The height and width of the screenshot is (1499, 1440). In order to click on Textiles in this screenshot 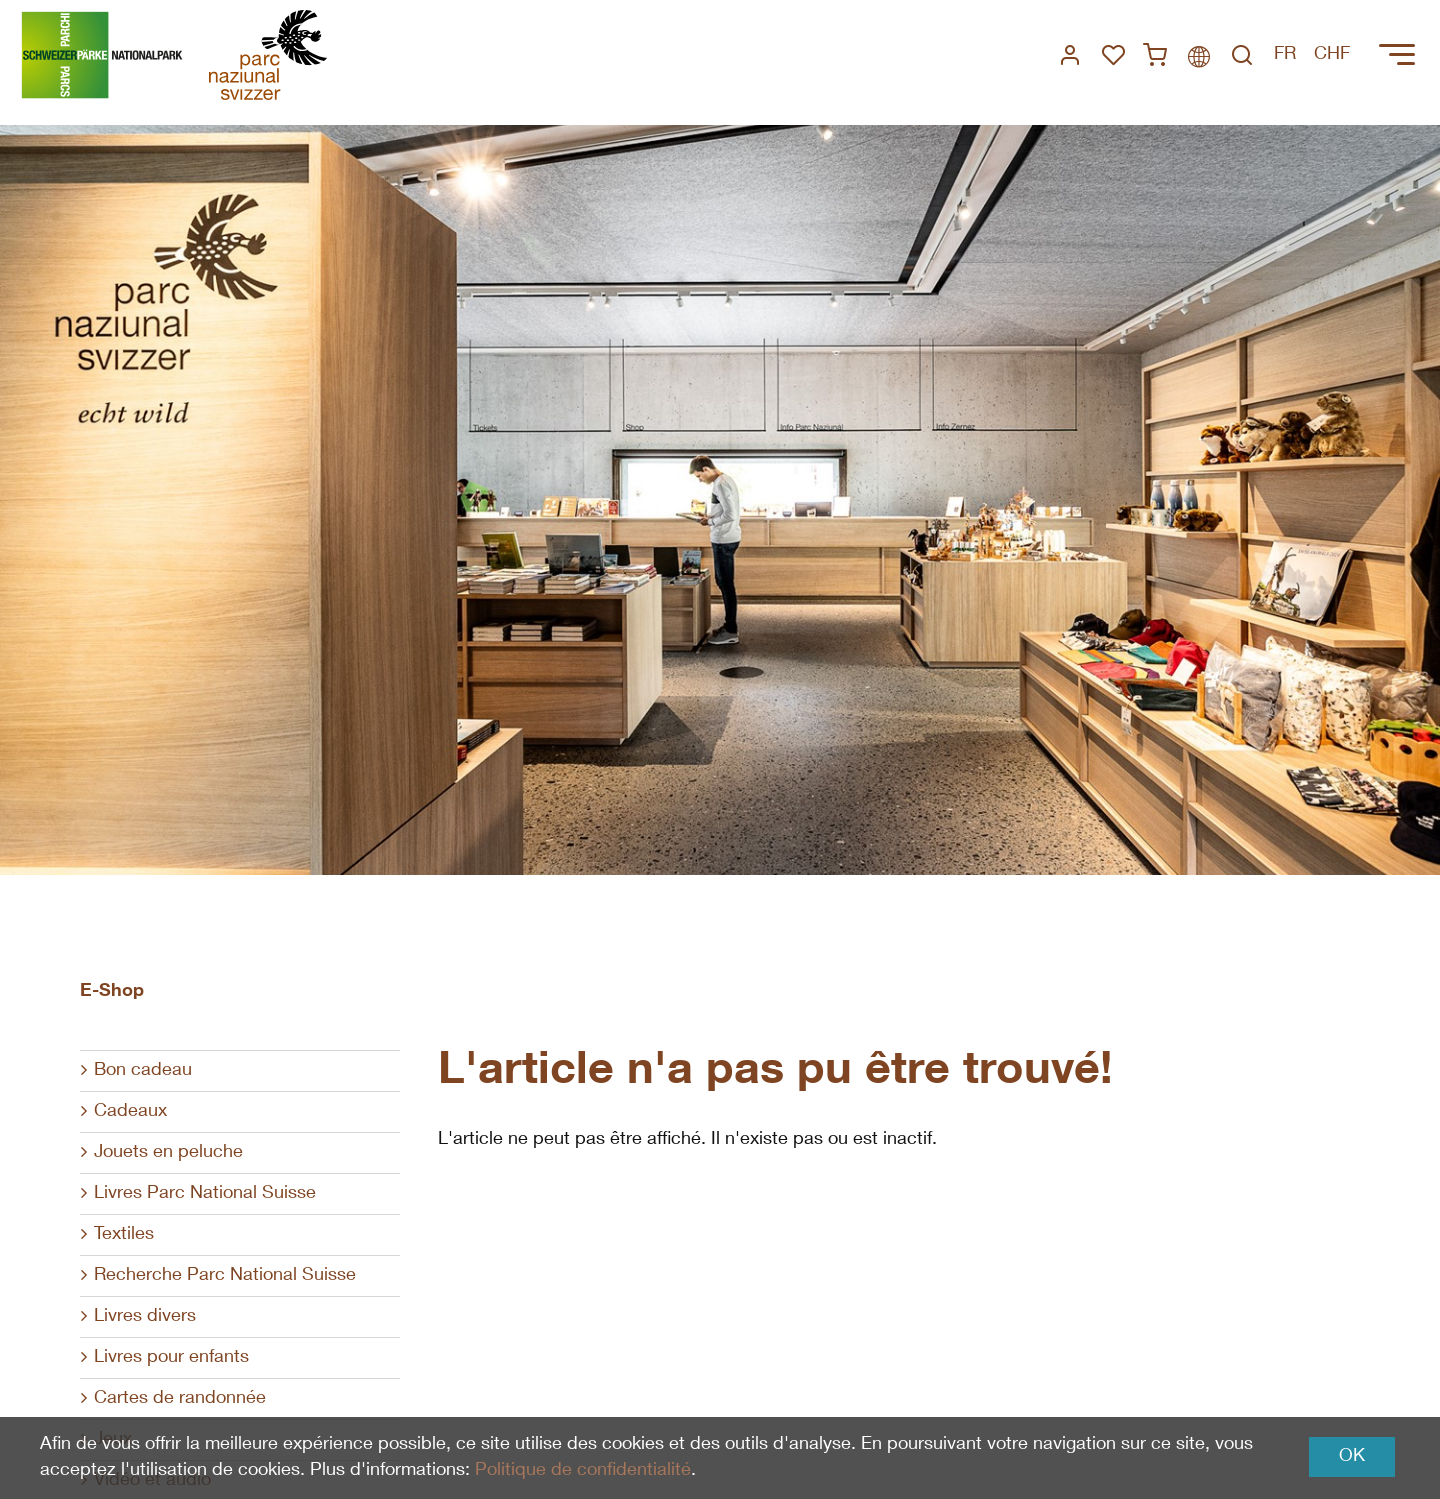, I will do `click(124, 1235)`.